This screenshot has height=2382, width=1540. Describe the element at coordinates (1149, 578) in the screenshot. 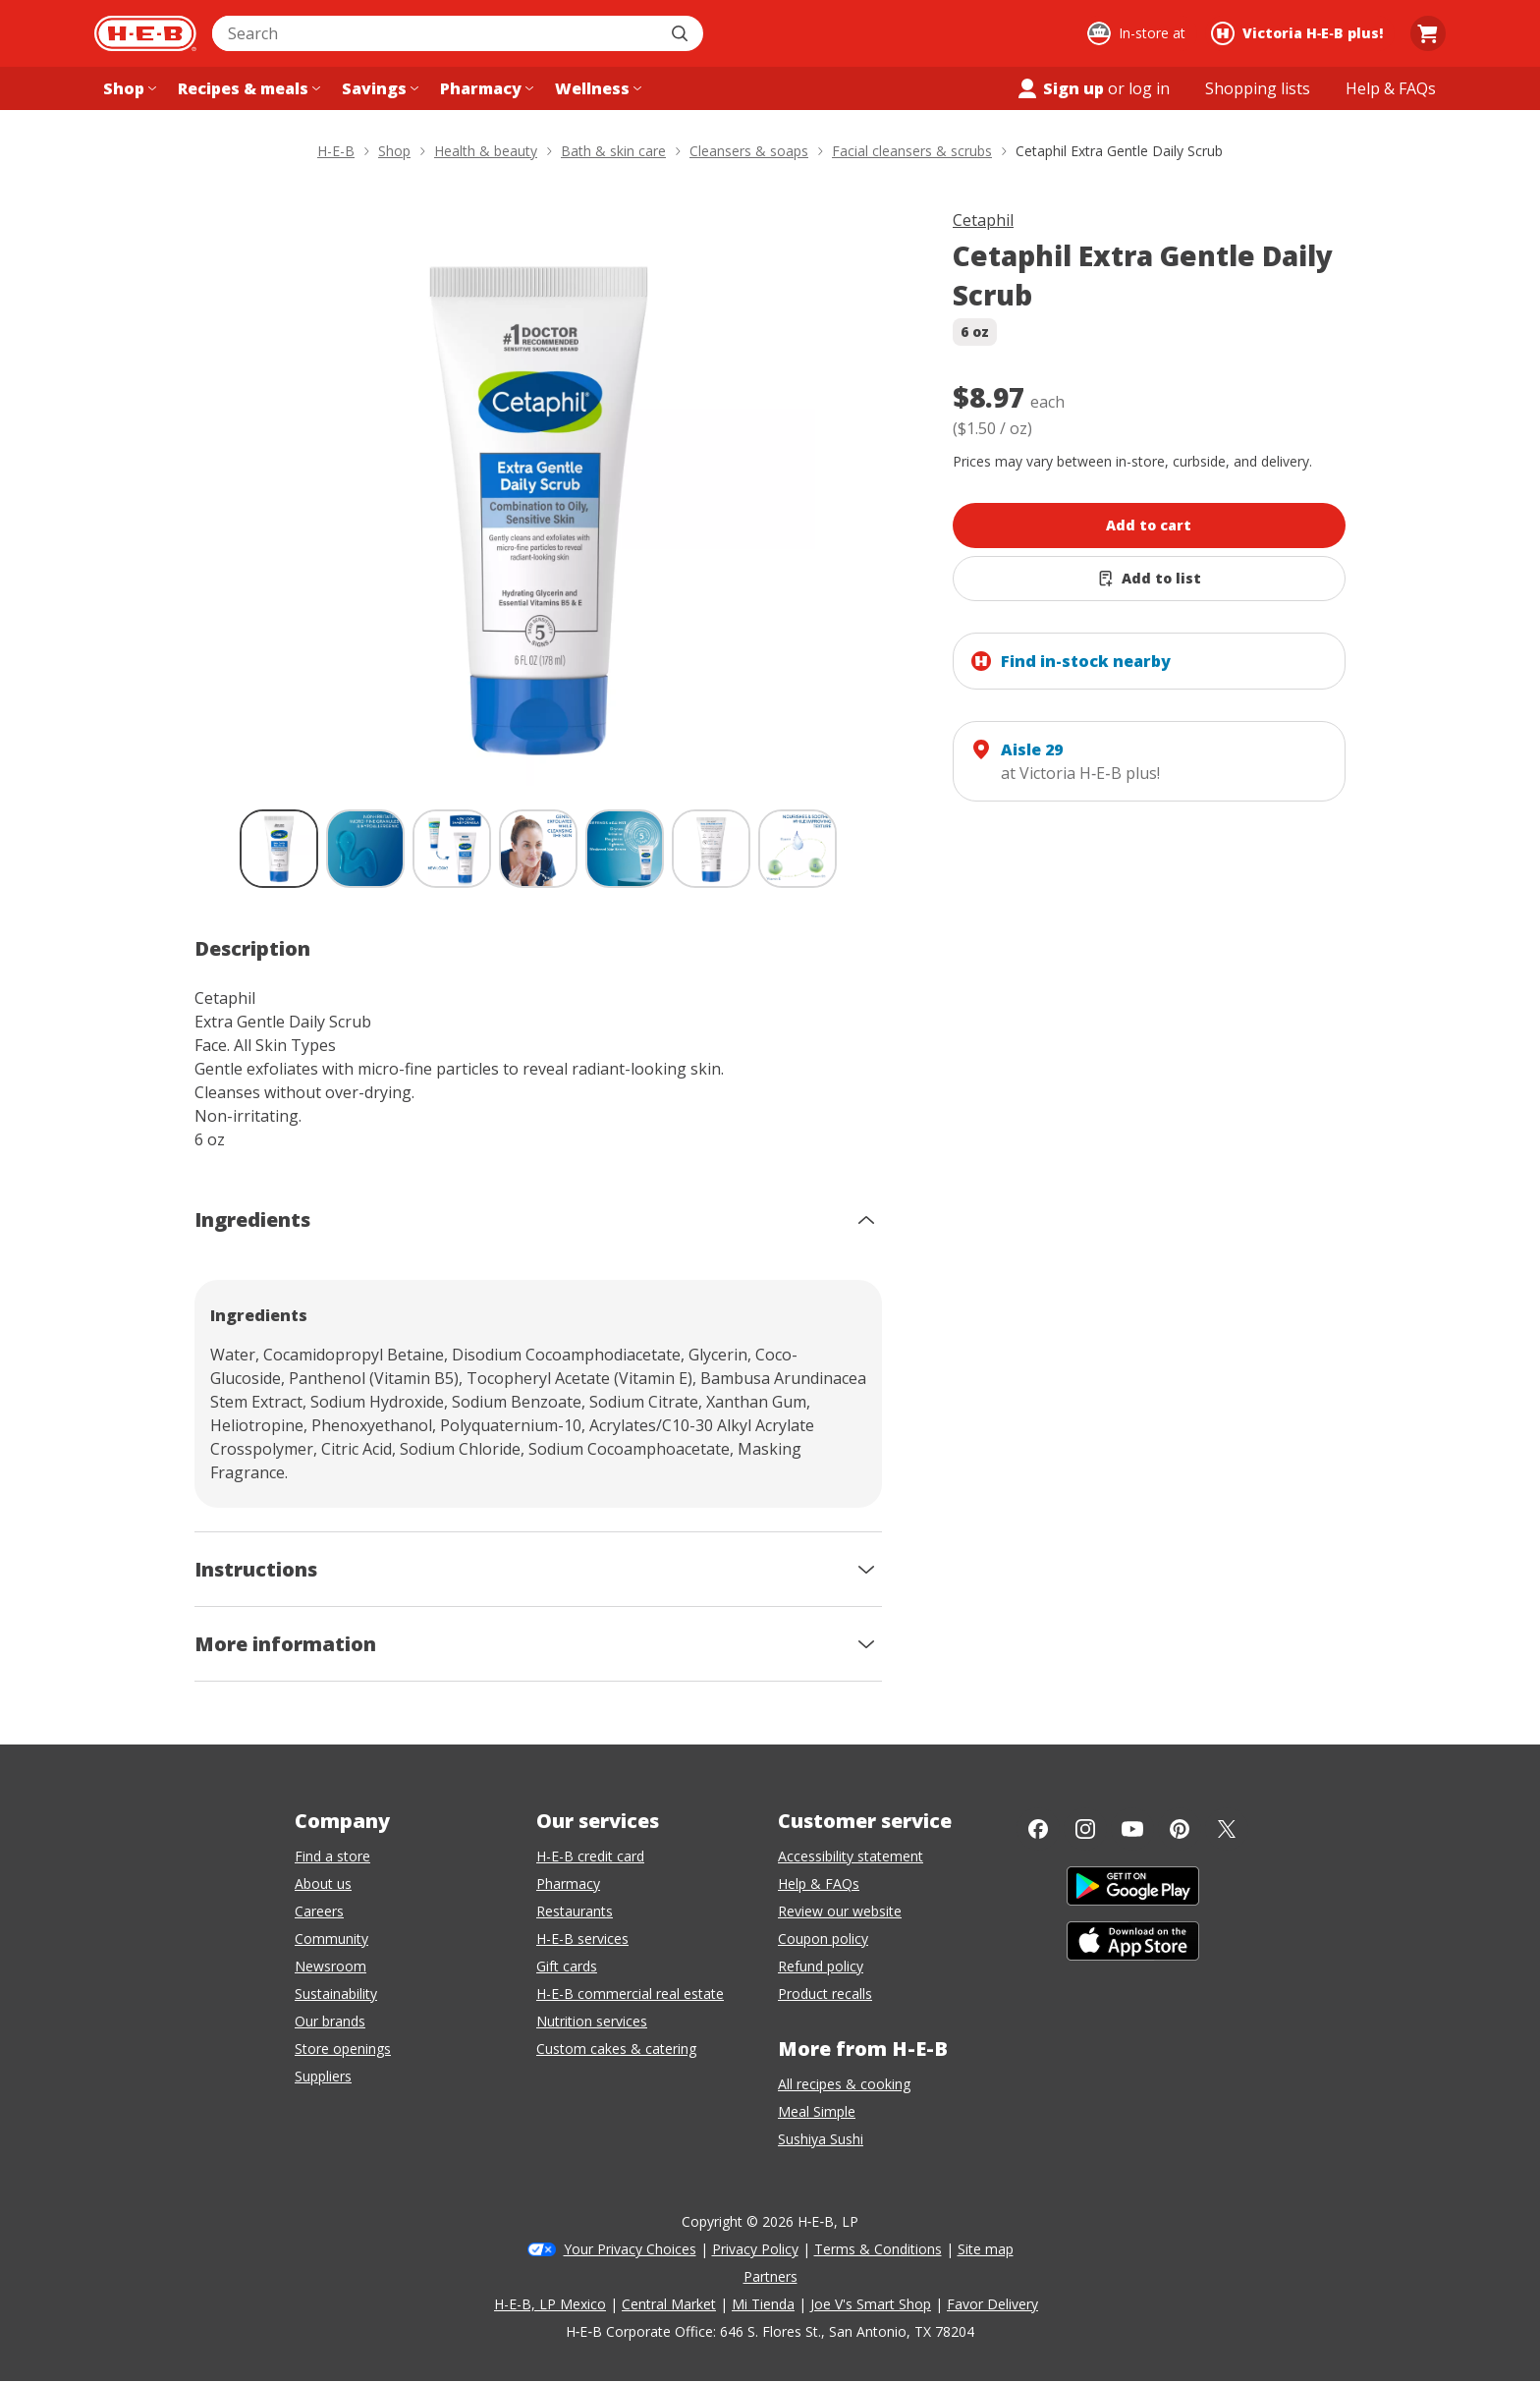

I see `[Add Cetaphil Extra Gentle Daily Scrub to list]` at that location.